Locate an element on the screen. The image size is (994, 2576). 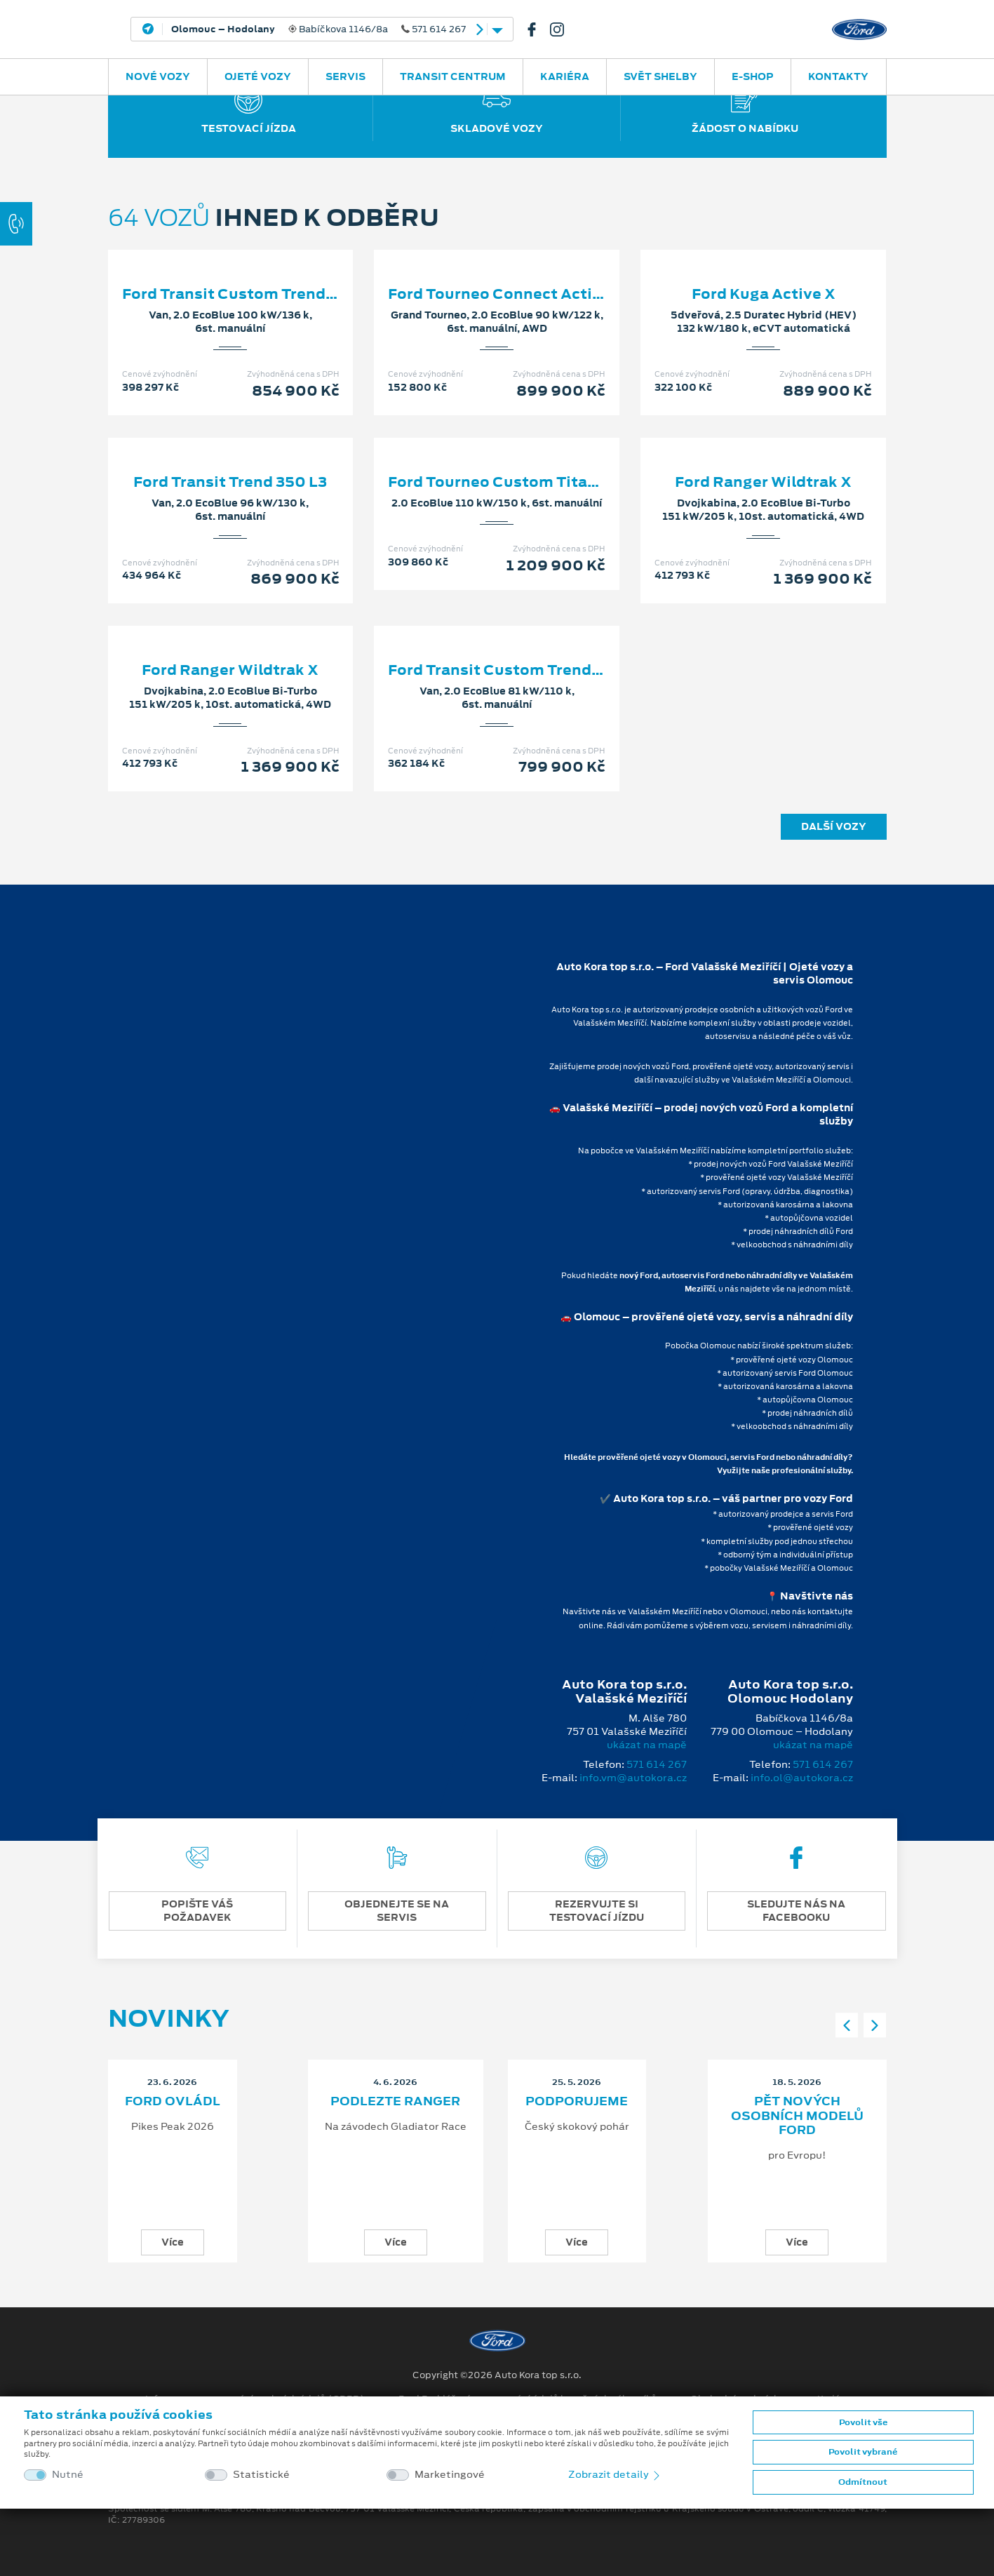
Povolit vybrané is located at coordinates (862, 2451).